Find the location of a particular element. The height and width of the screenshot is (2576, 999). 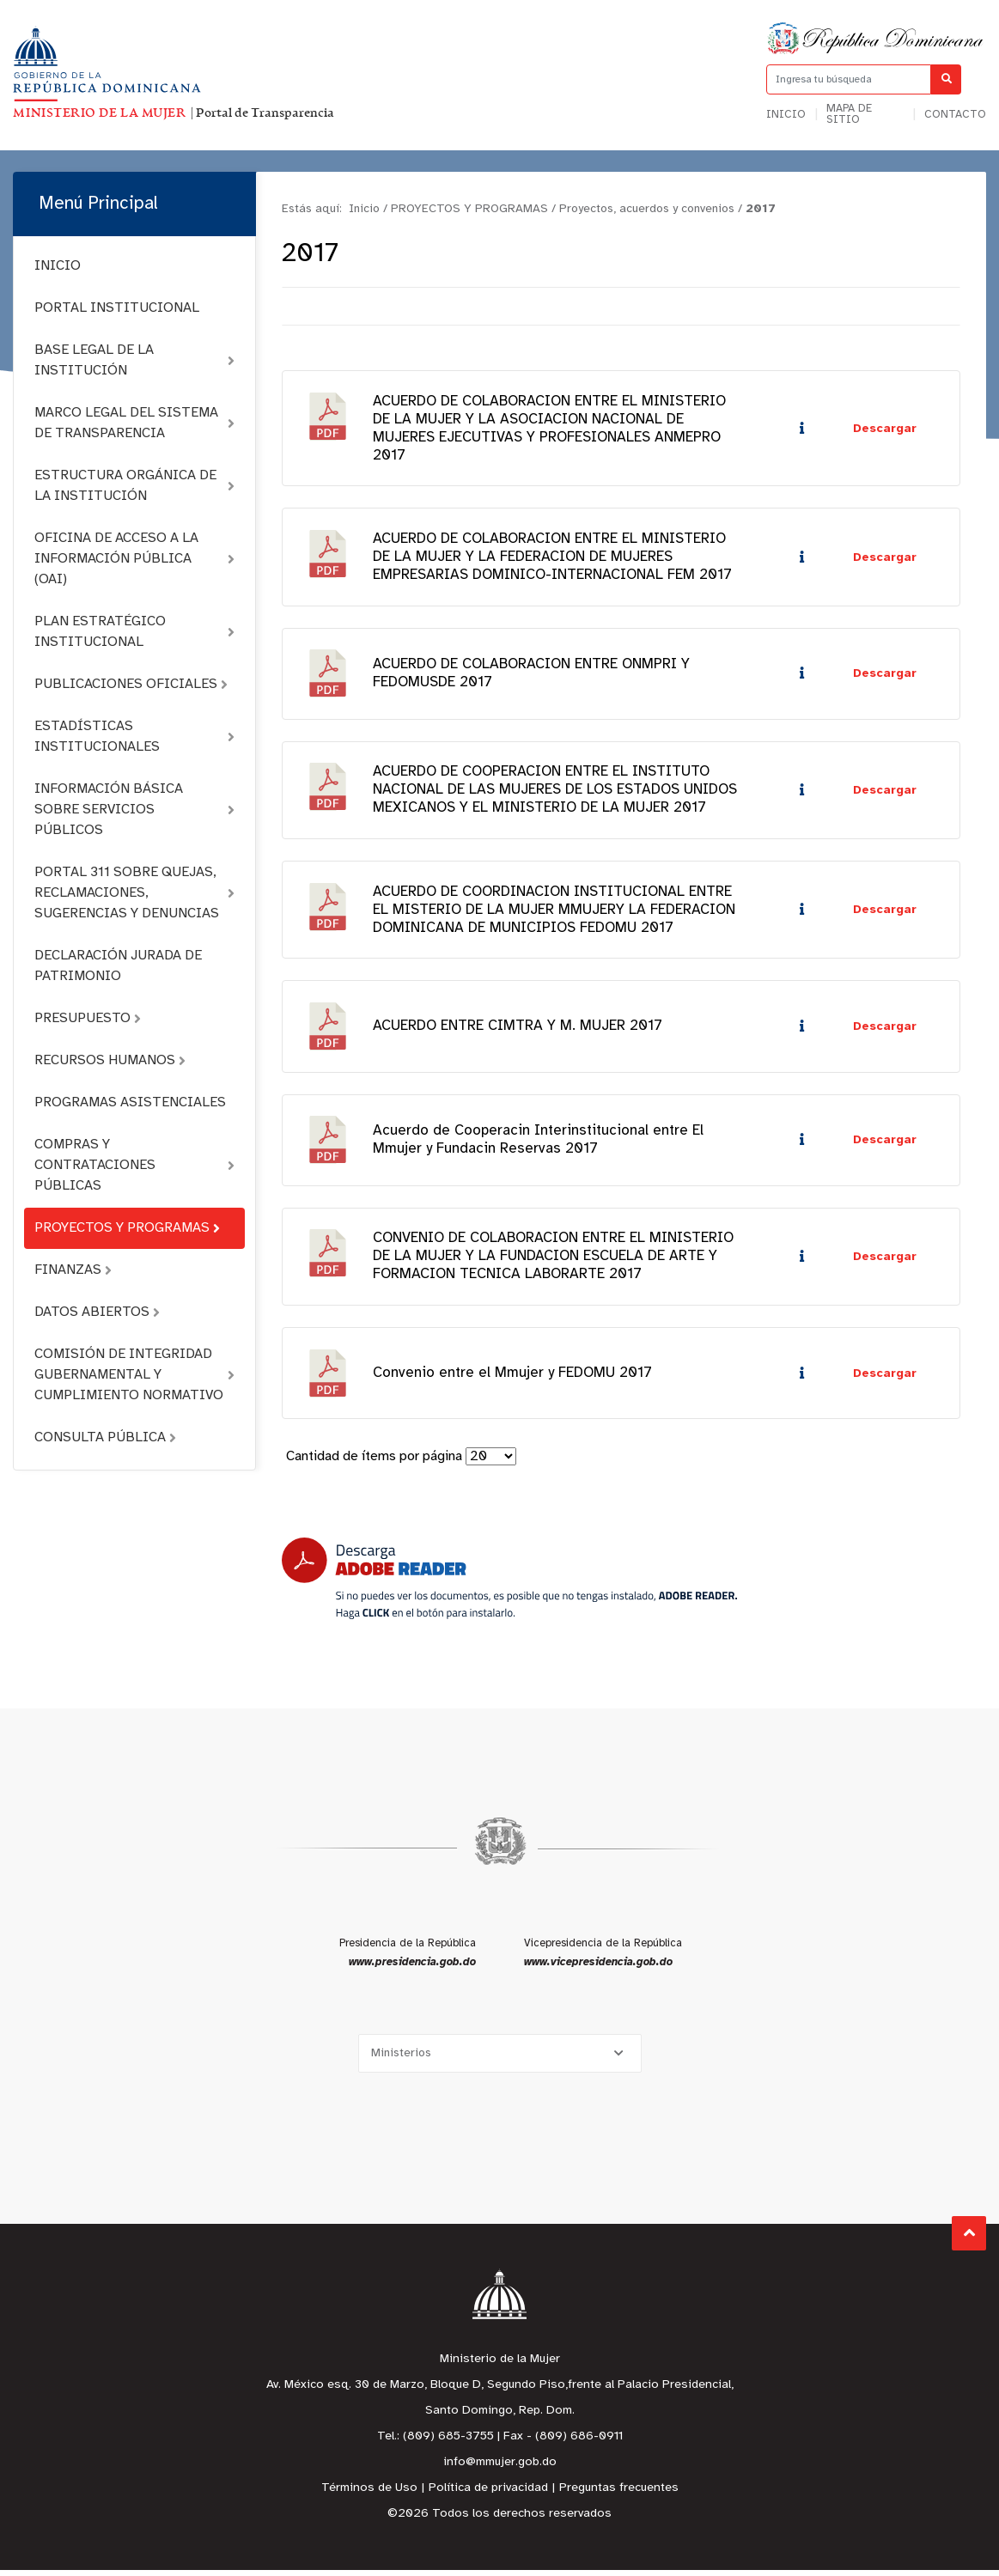

info@mmujer.gob.do is located at coordinates (500, 2468).